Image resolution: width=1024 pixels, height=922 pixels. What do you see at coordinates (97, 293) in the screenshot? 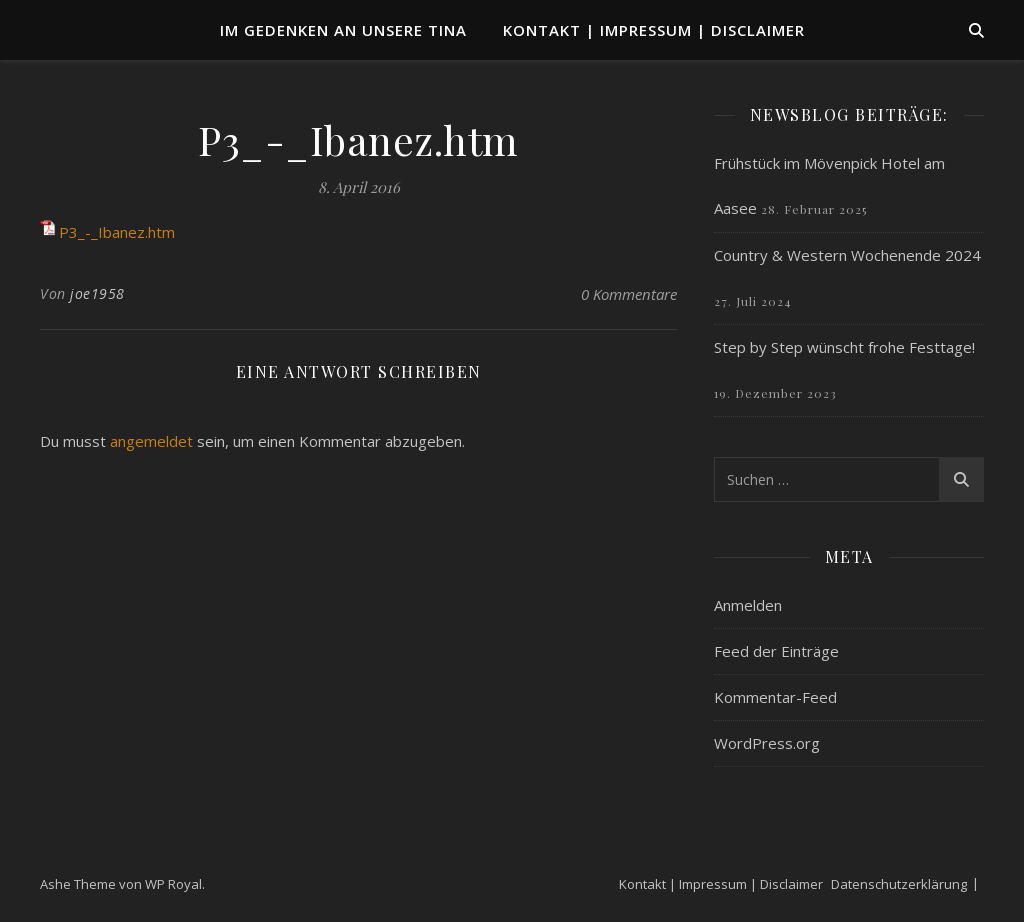
I see `joe1958` at bounding box center [97, 293].